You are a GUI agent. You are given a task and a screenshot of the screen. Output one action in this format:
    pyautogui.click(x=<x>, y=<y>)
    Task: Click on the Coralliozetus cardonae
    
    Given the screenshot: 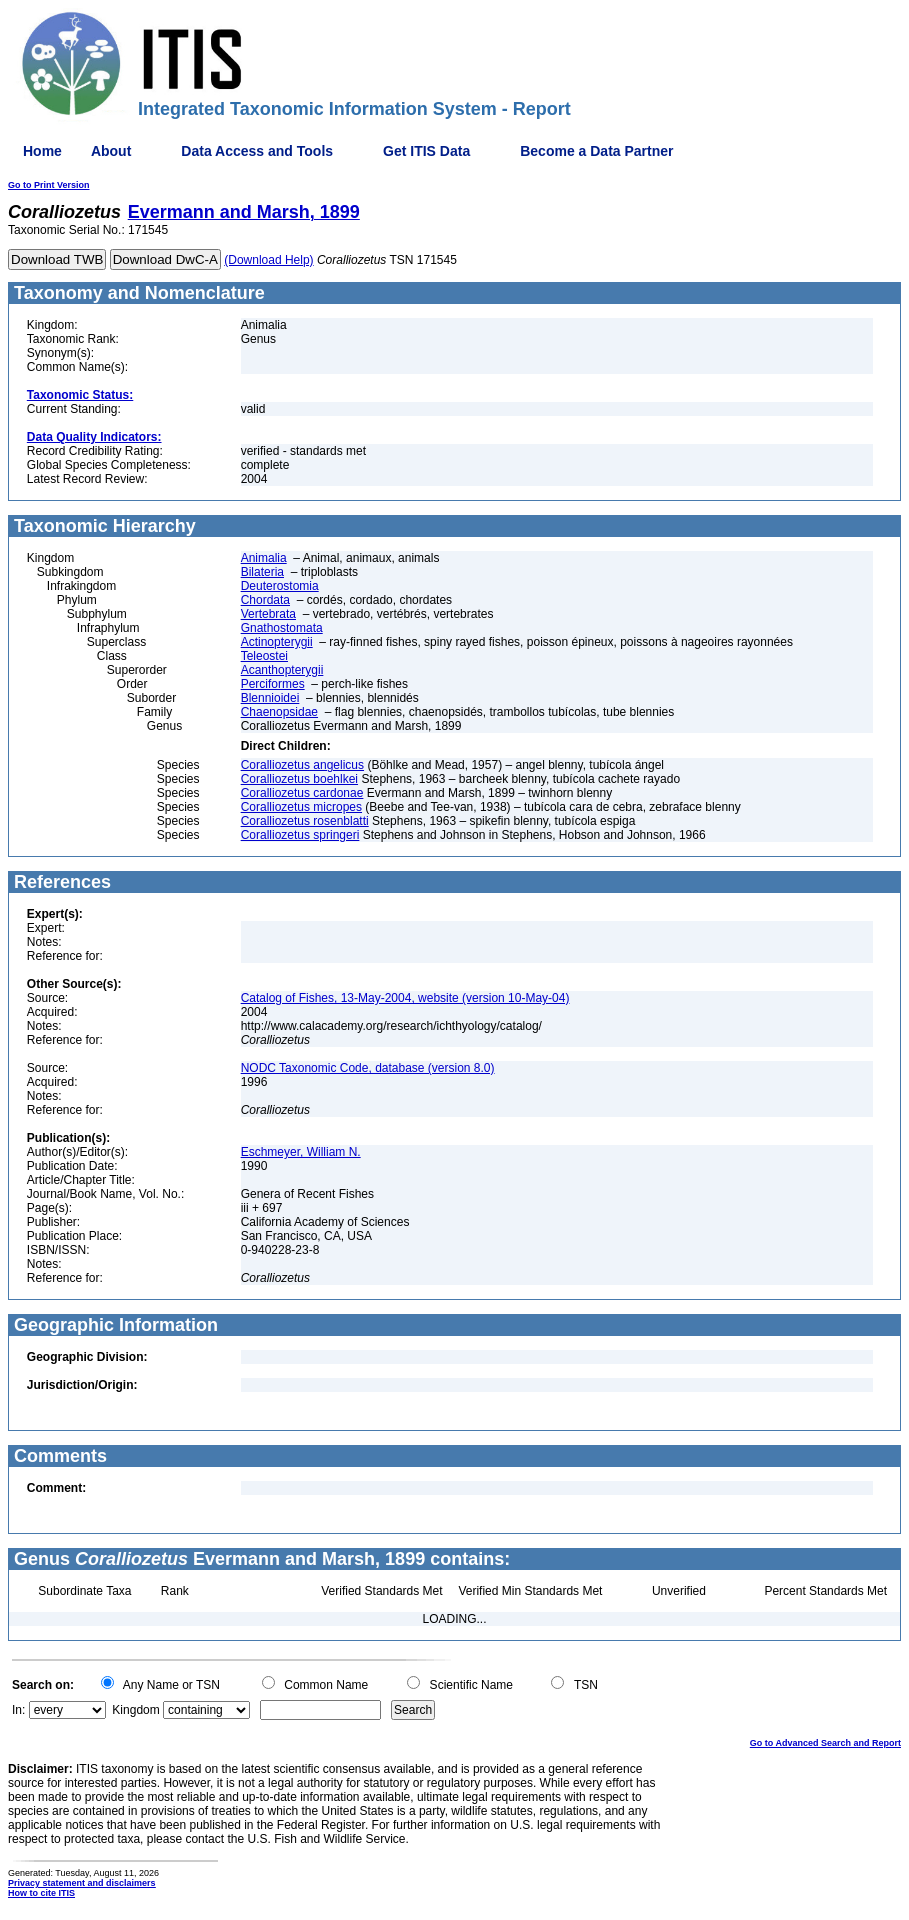 What is the action you would take?
    pyautogui.click(x=302, y=793)
    